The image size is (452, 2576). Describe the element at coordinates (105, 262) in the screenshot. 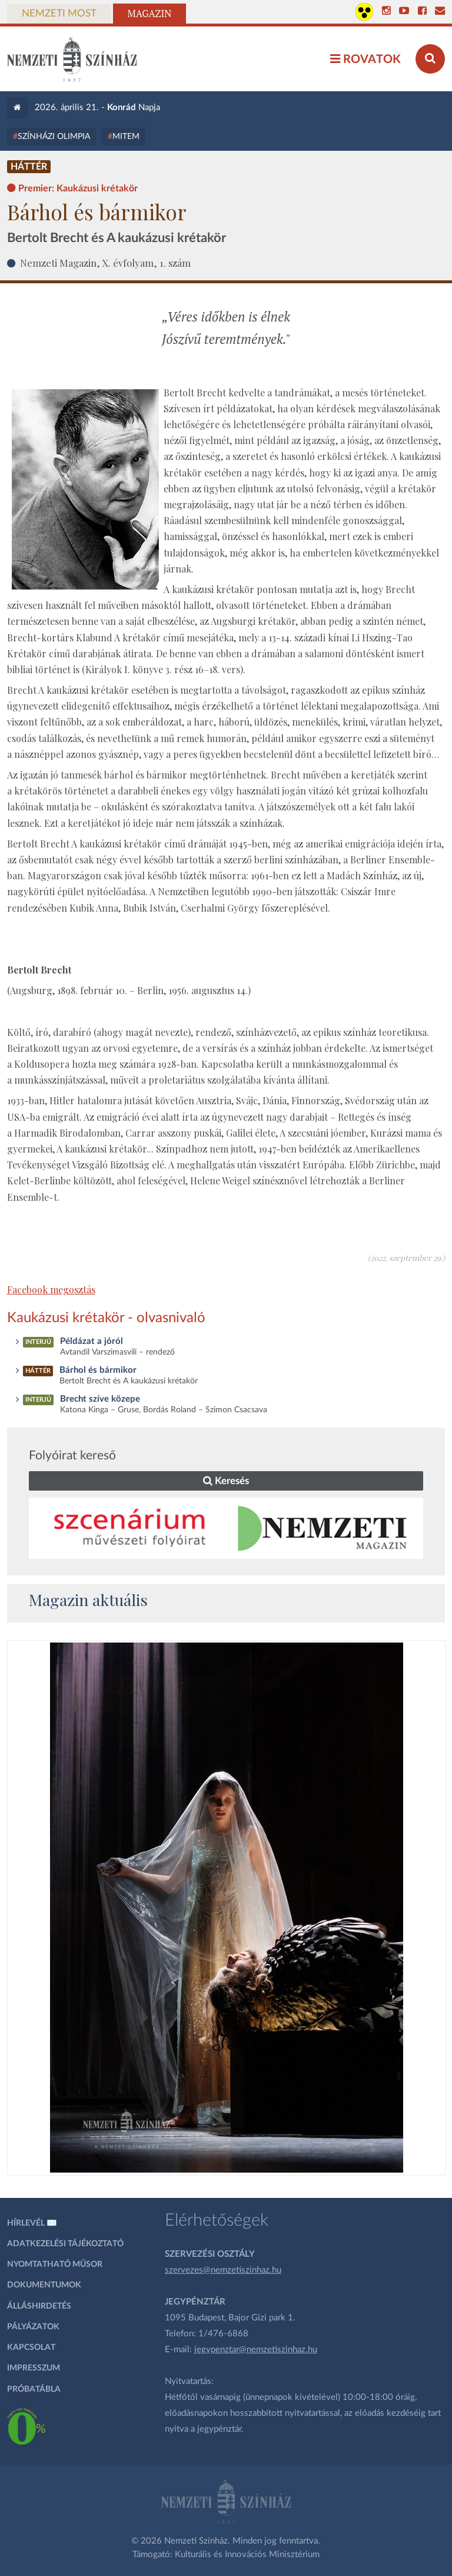

I see `Nemzeti Magazin, X. évfolyam, 1. szám` at that location.